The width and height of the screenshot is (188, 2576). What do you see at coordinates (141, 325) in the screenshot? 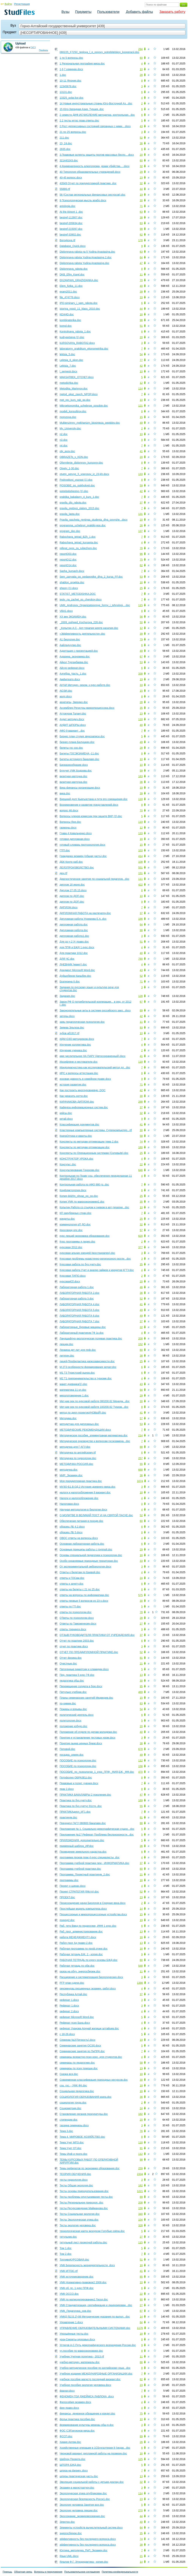
I see `51` at bounding box center [141, 325].